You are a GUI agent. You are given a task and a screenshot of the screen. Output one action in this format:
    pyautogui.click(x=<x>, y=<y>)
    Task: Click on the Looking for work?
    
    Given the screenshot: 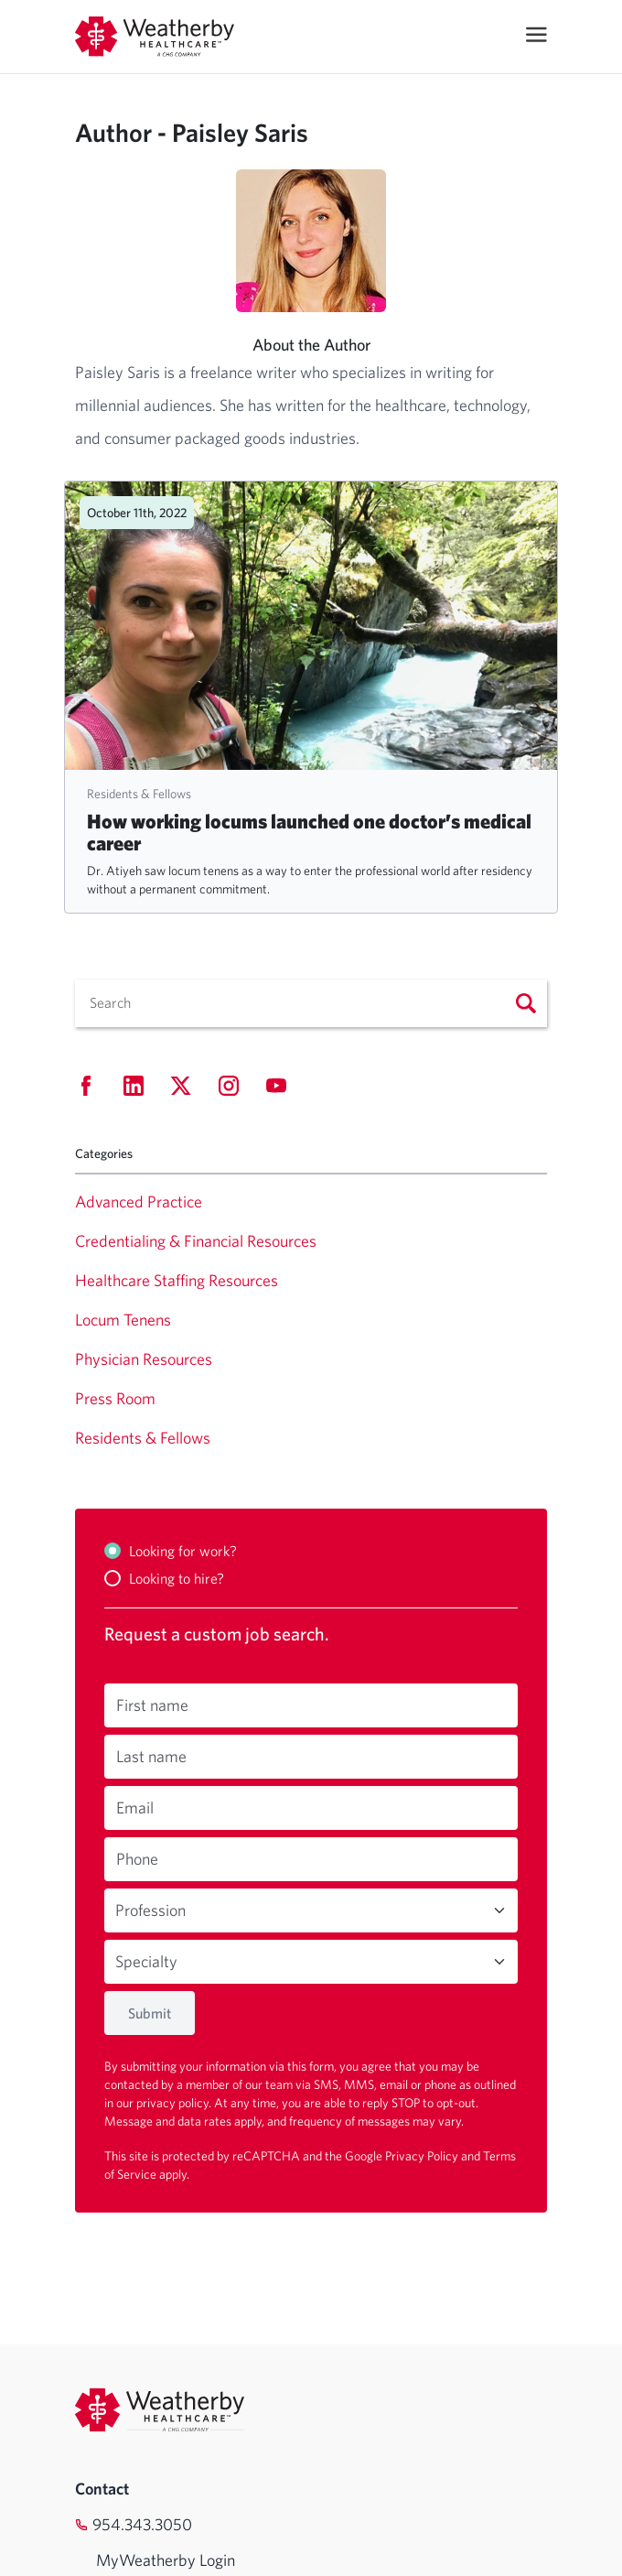 What is the action you would take?
    pyautogui.click(x=183, y=1550)
    